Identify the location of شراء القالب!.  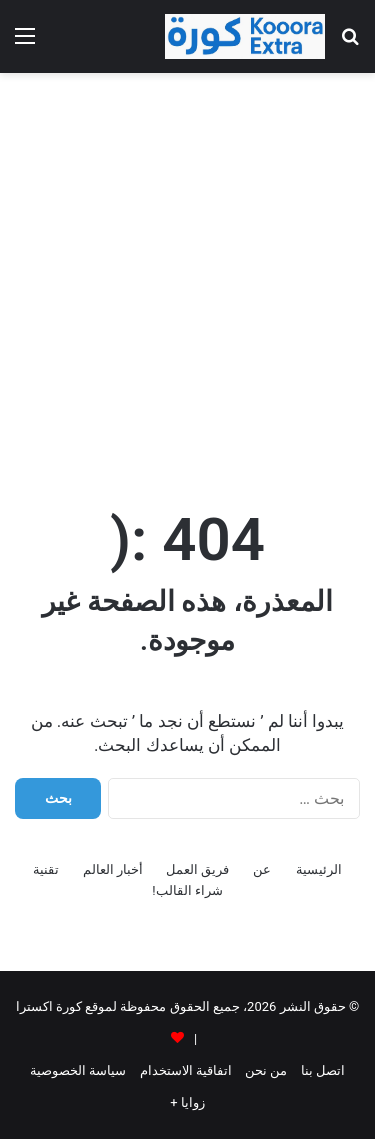
(187, 890).